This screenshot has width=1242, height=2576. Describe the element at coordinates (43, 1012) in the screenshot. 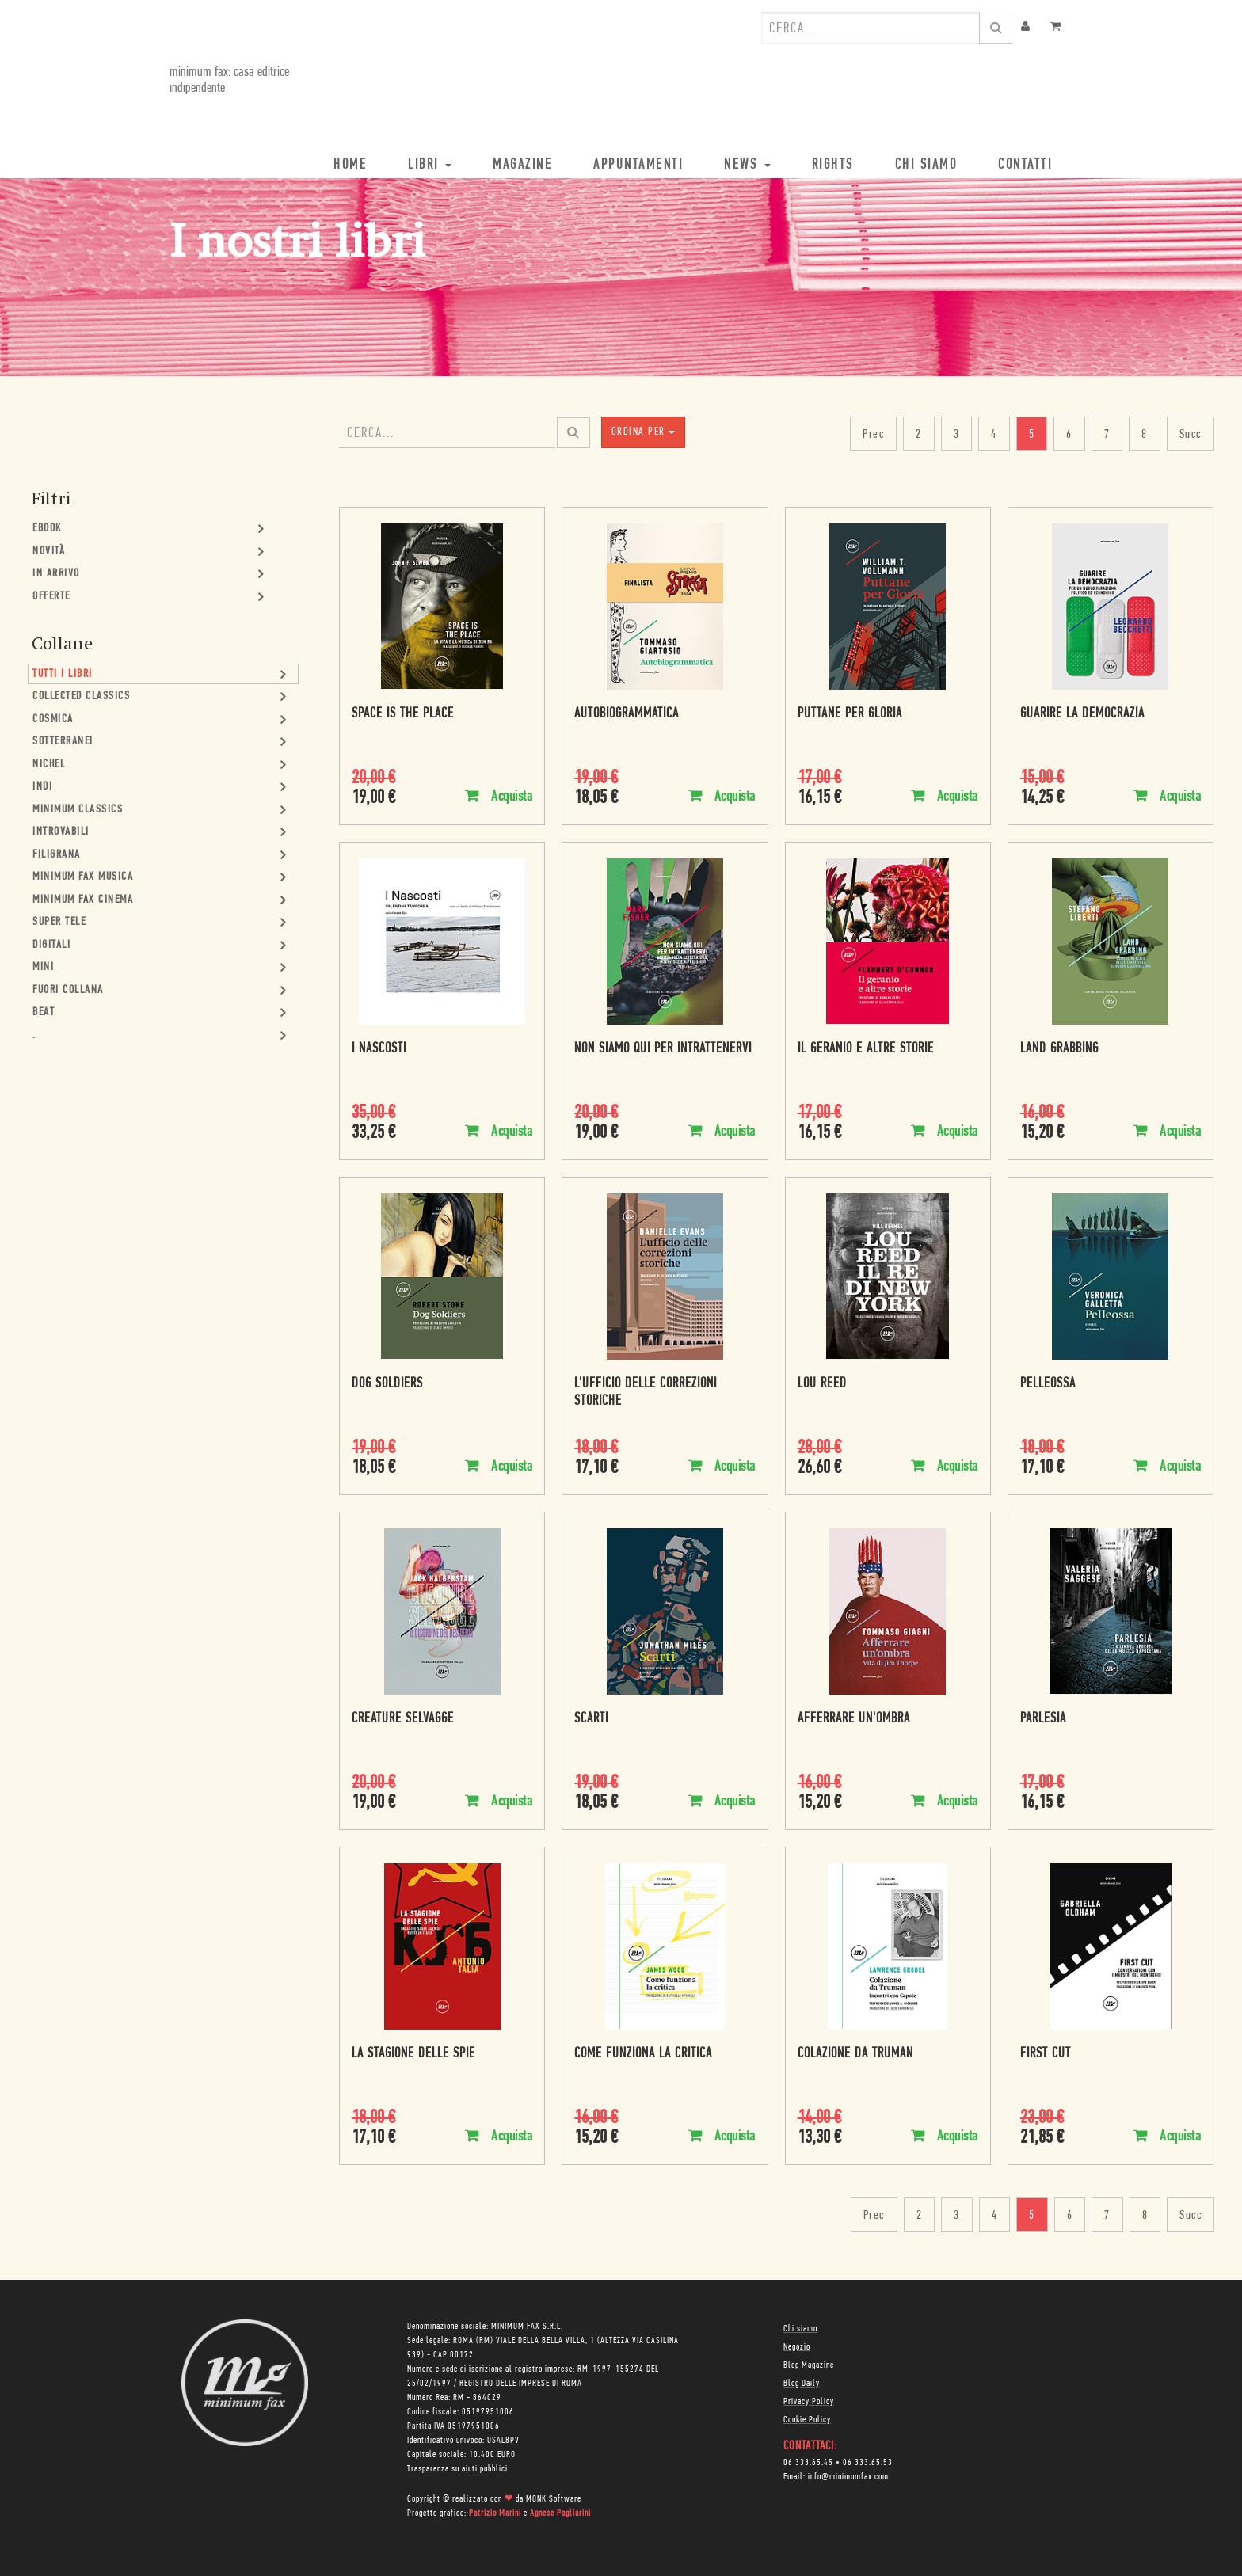

I see `Beat` at that location.